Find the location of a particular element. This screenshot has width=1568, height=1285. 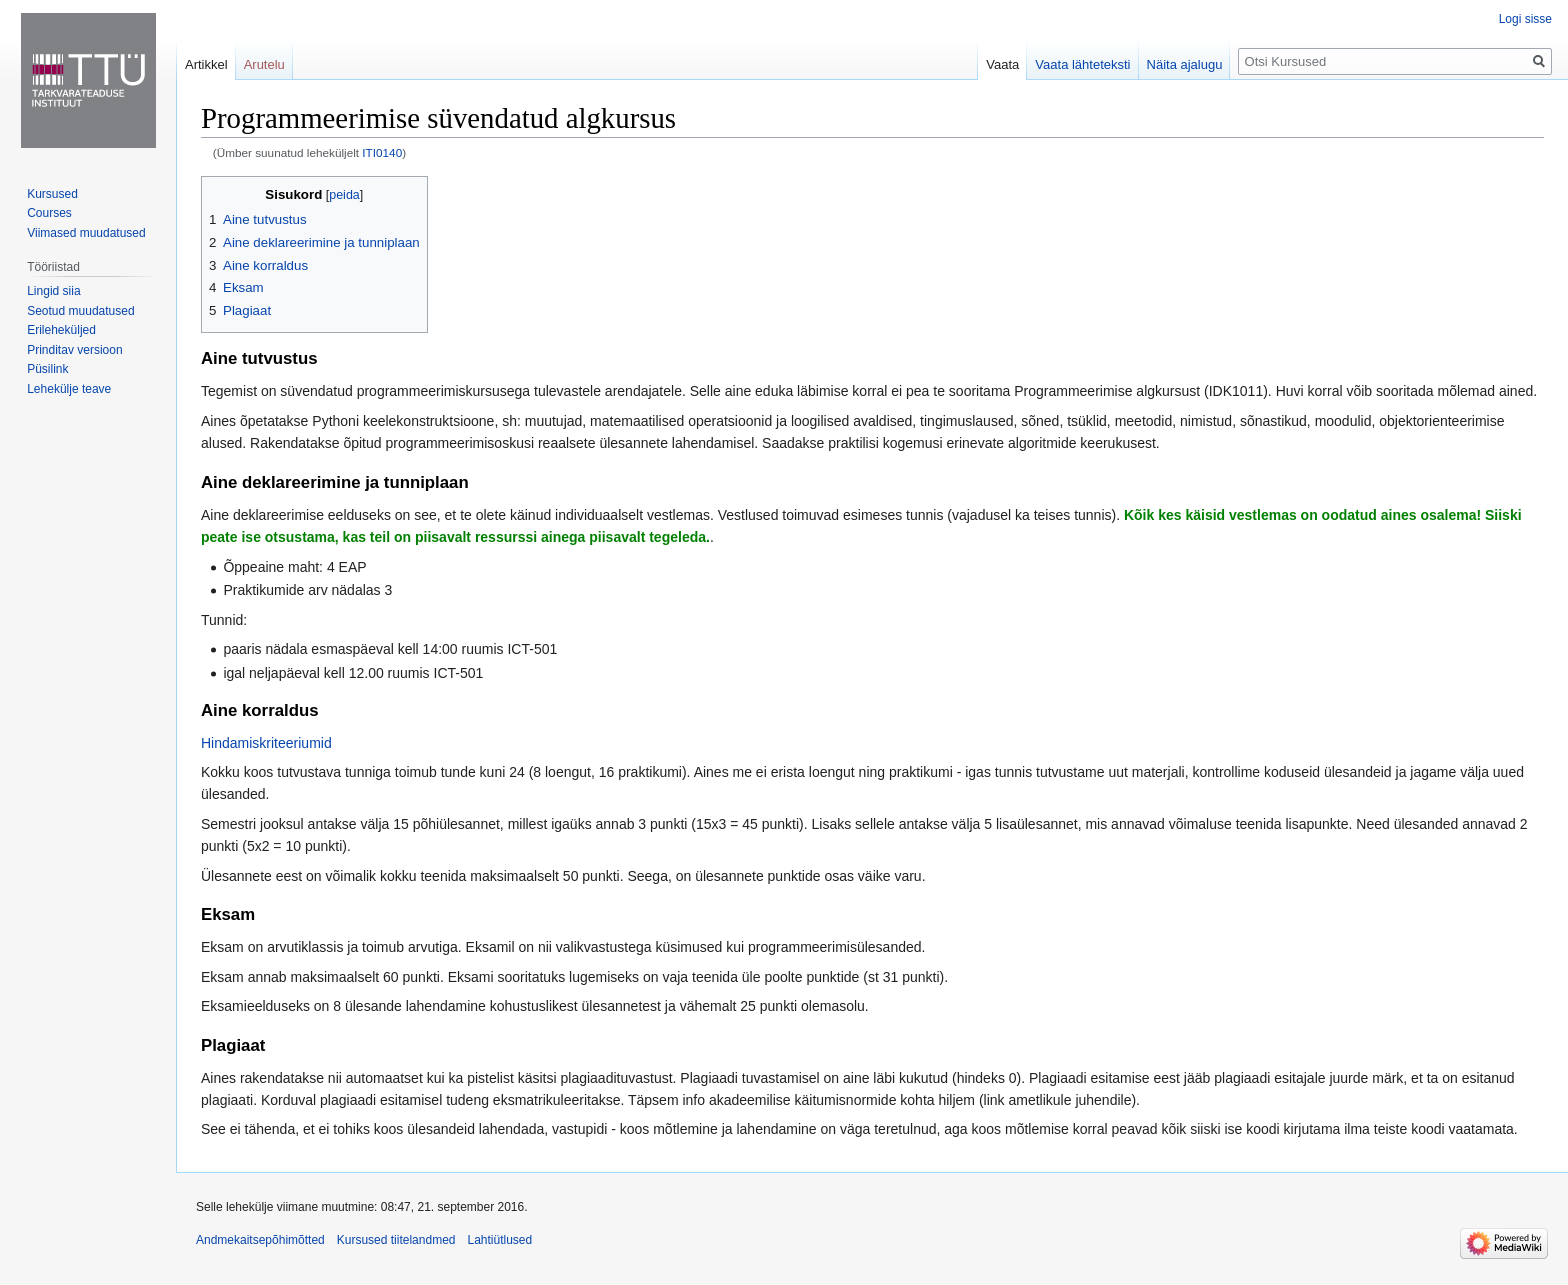

Lehekülje teave is located at coordinates (69, 389).